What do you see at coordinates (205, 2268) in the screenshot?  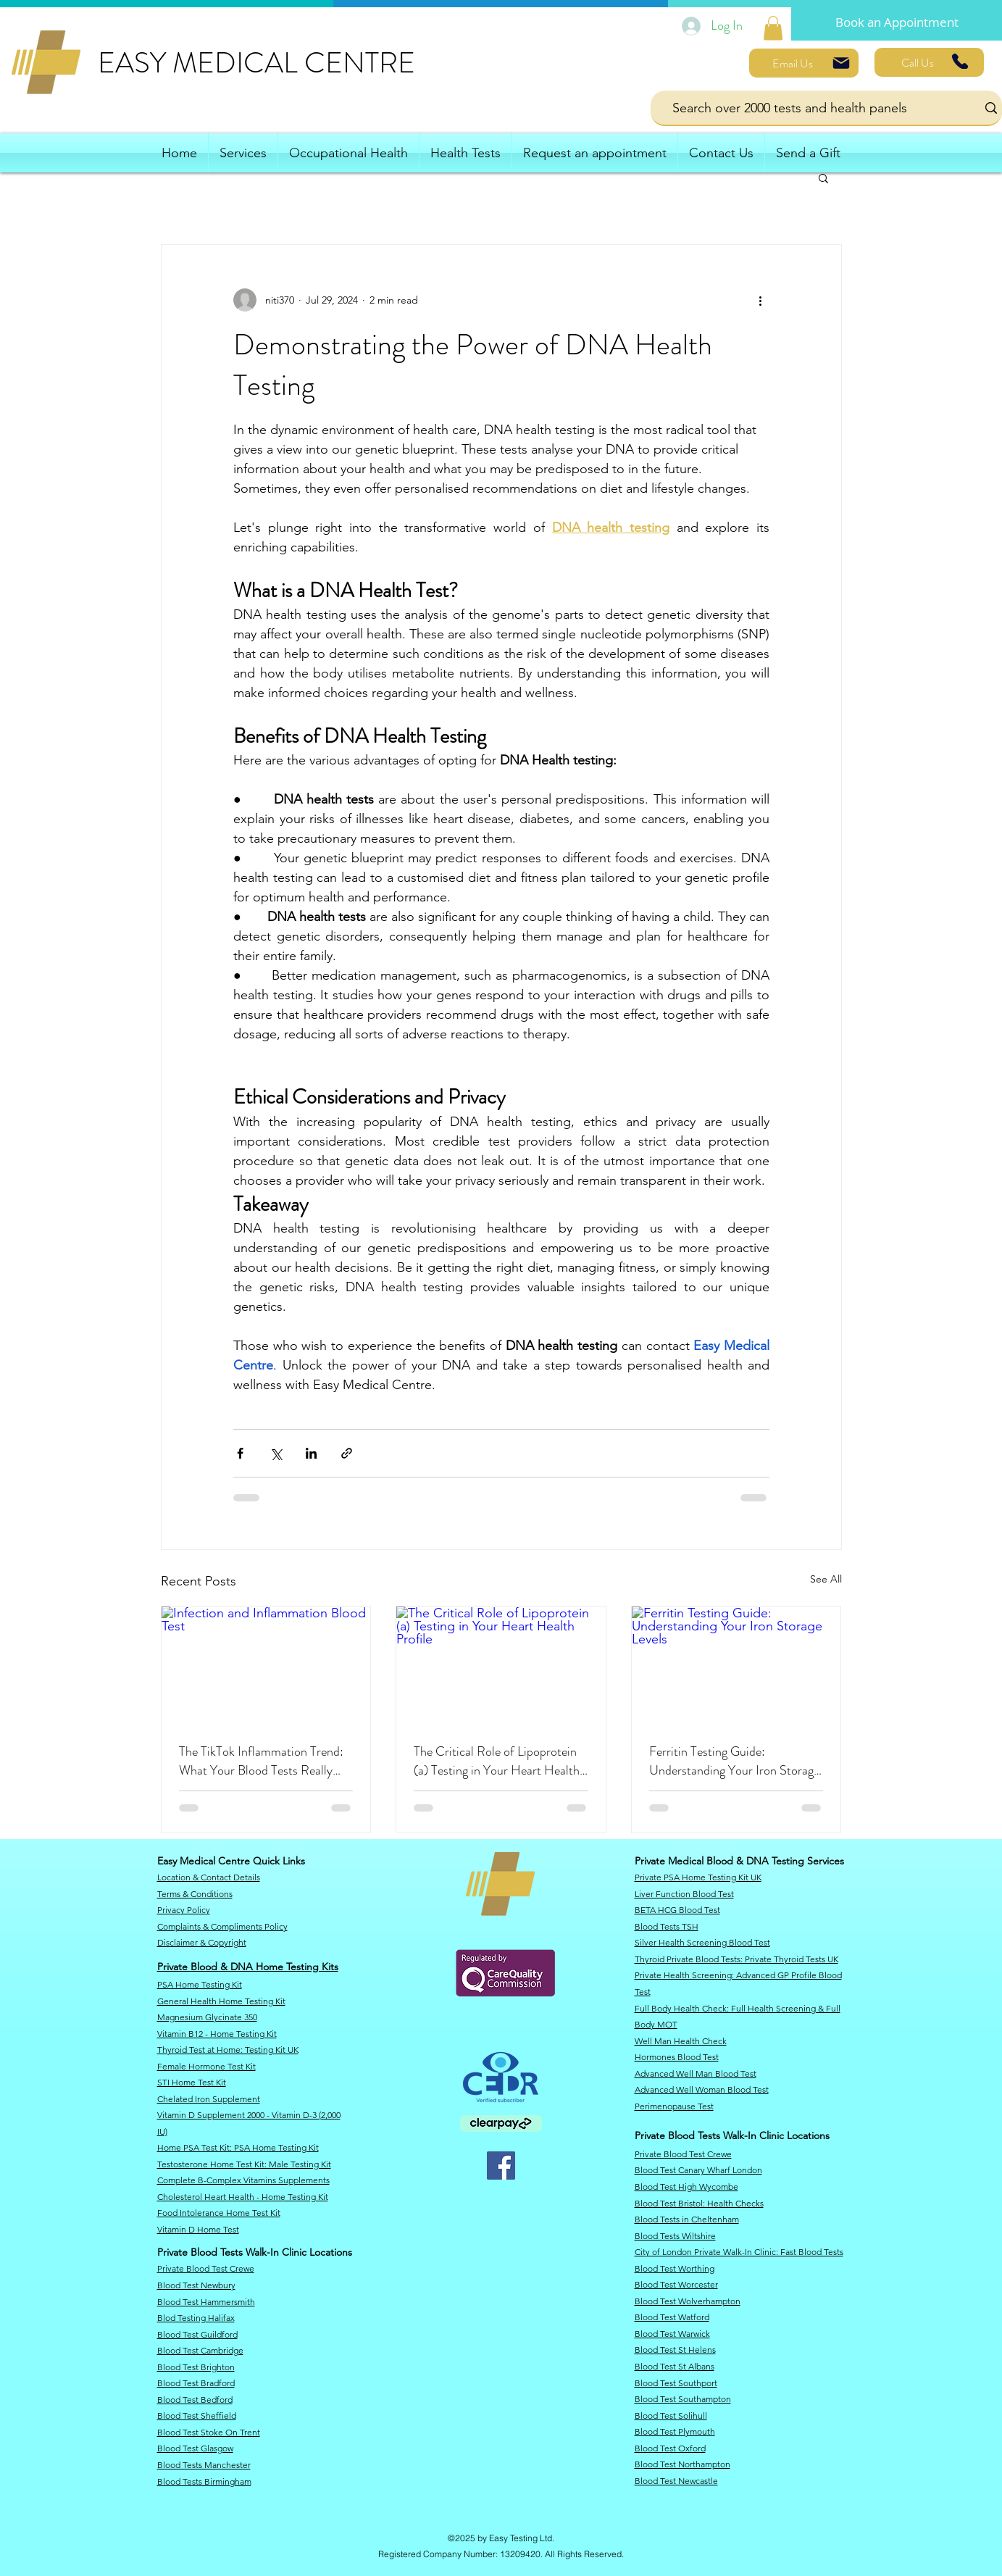 I see `Private Blood Test Crewe` at bounding box center [205, 2268].